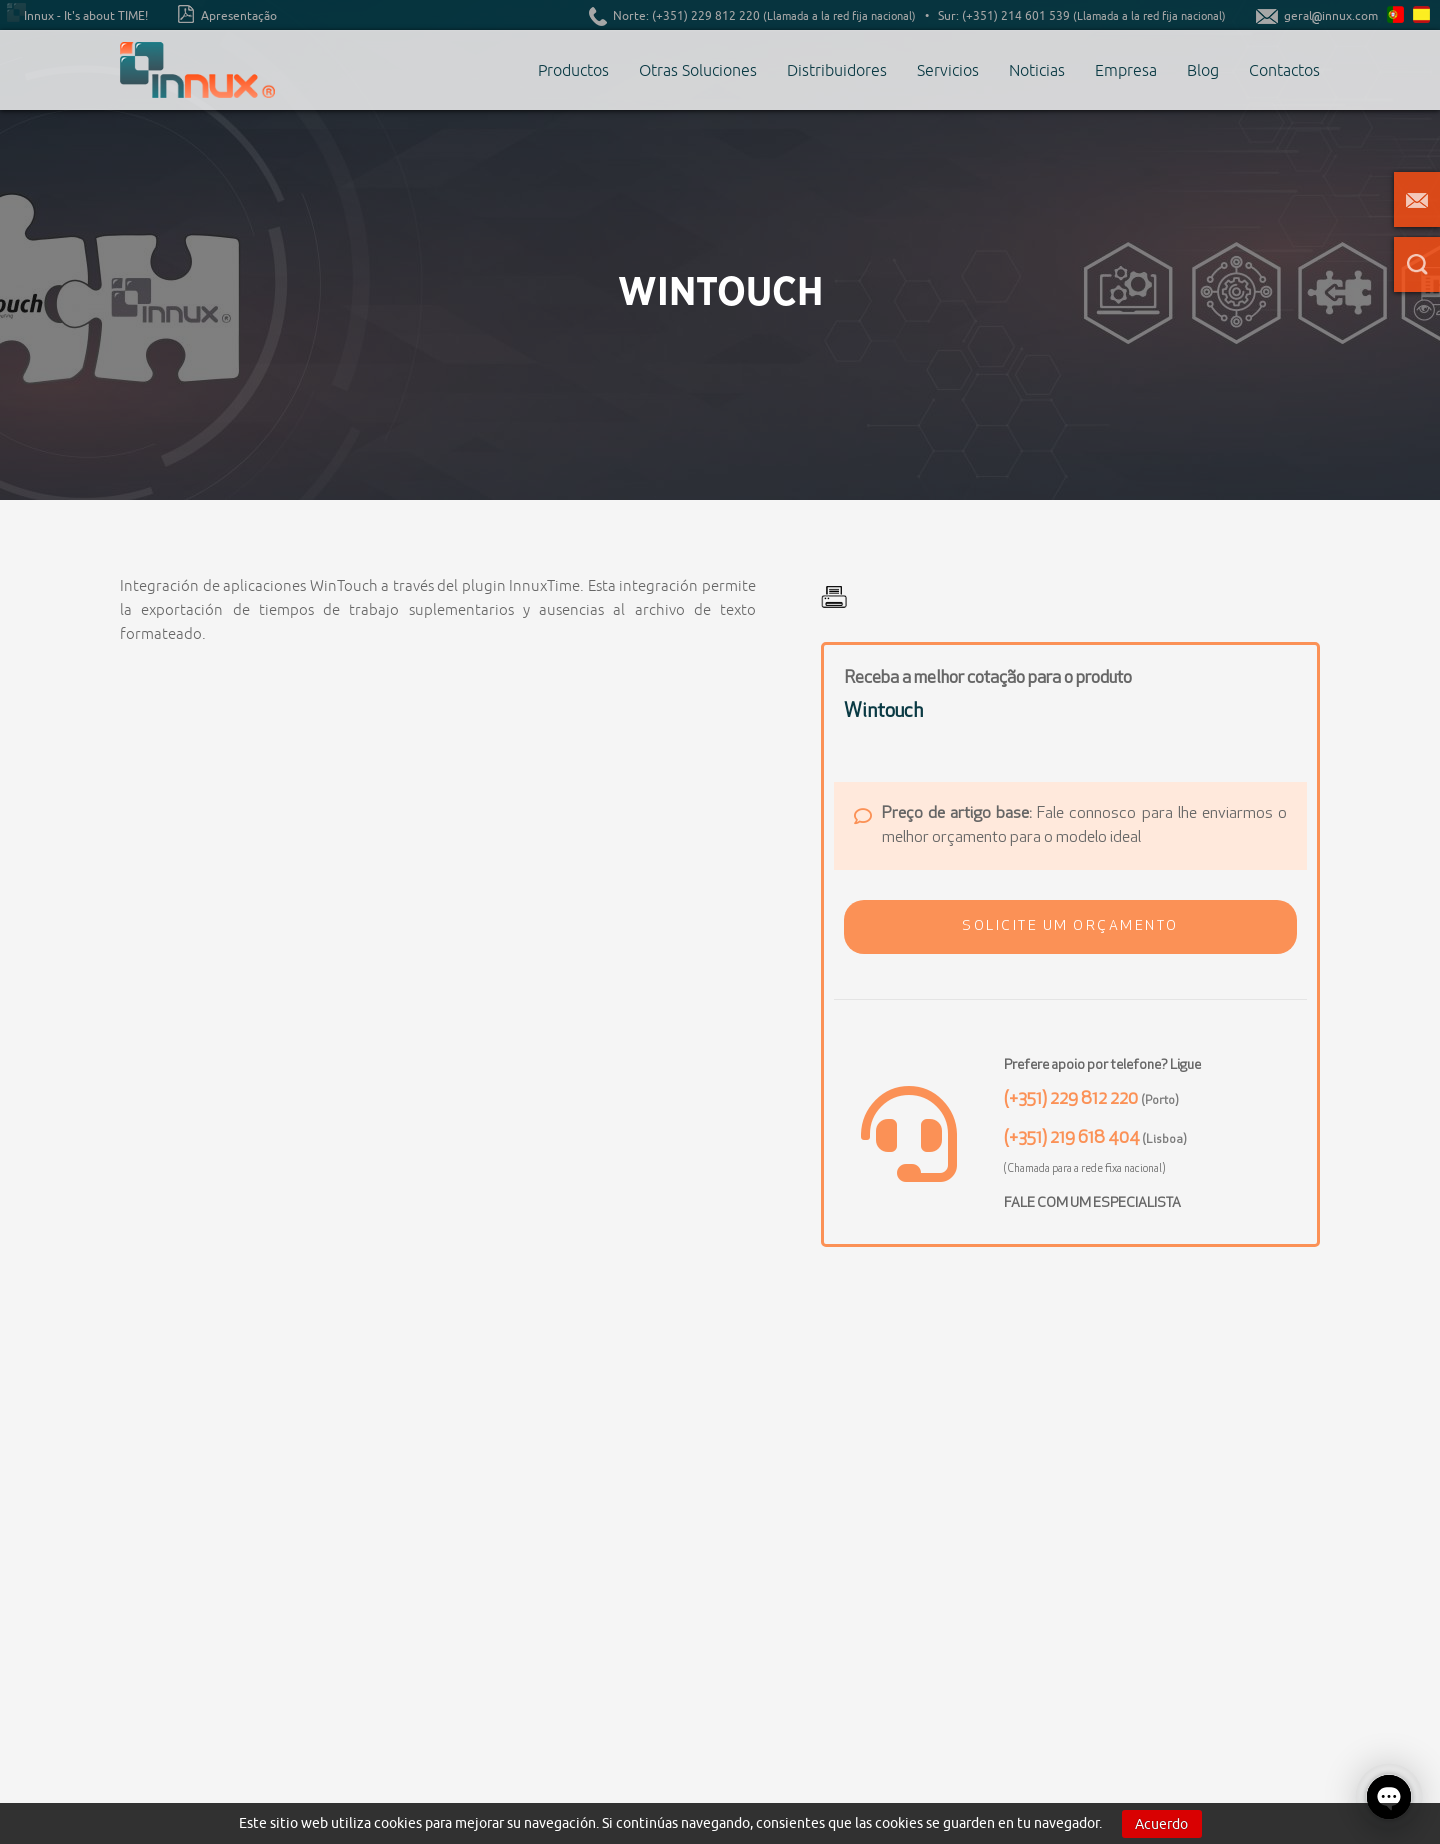 Image resolution: width=1440 pixels, height=1844 pixels. I want to click on [button], so click(1070, 927).